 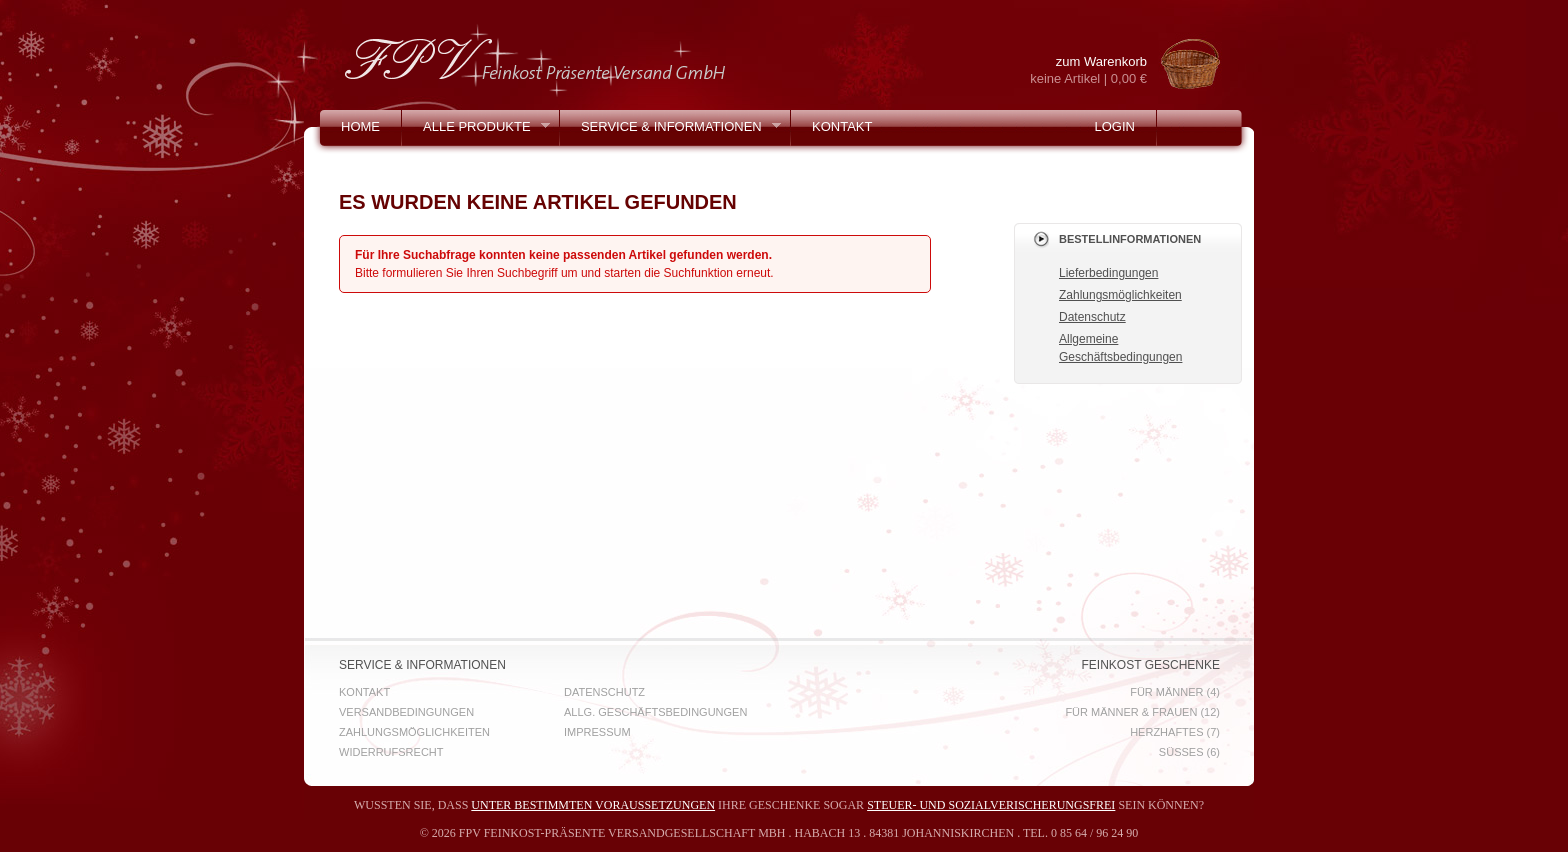 What do you see at coordinates (382, 162) in the screenshot?
I see `Mein Konto` at bounding box center [382, 162].